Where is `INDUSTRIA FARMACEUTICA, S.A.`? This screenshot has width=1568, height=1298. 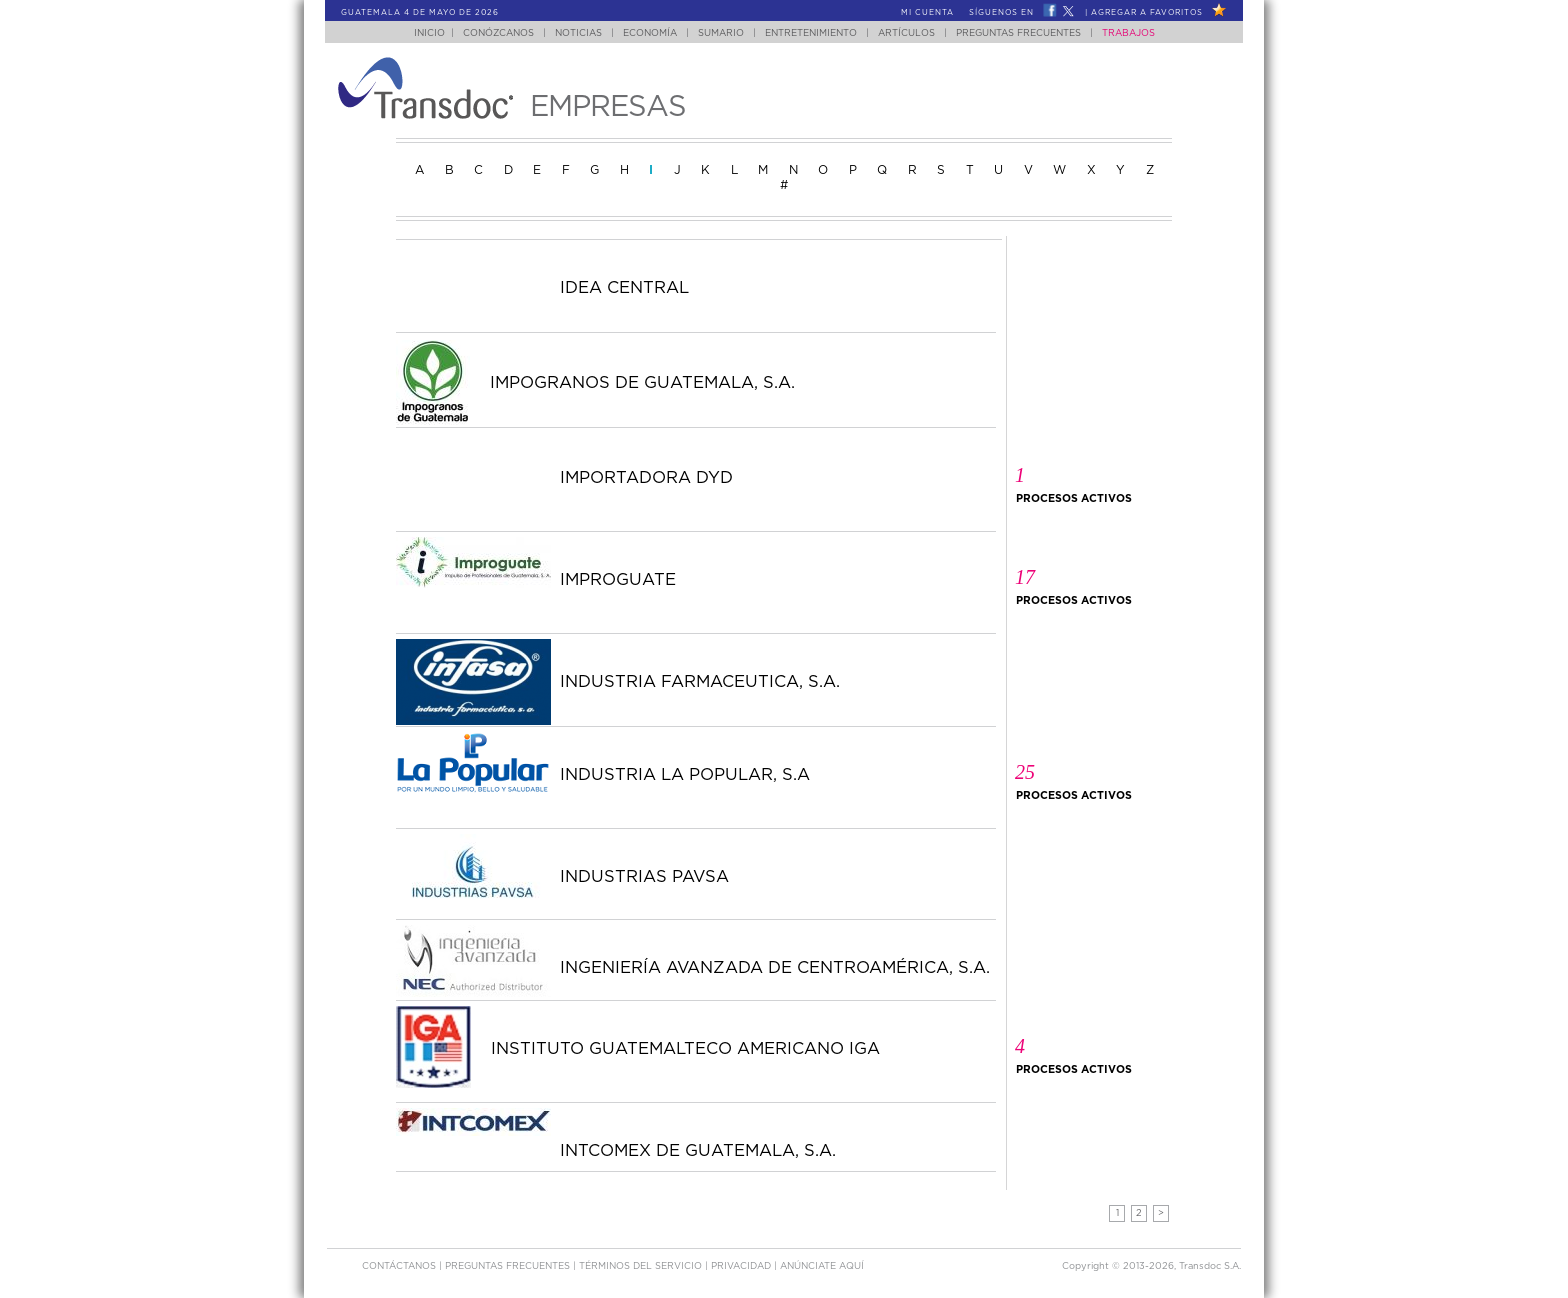 INDUSTRIA FARMACEUTICA, S.A. is located at coordinates (700, 682).